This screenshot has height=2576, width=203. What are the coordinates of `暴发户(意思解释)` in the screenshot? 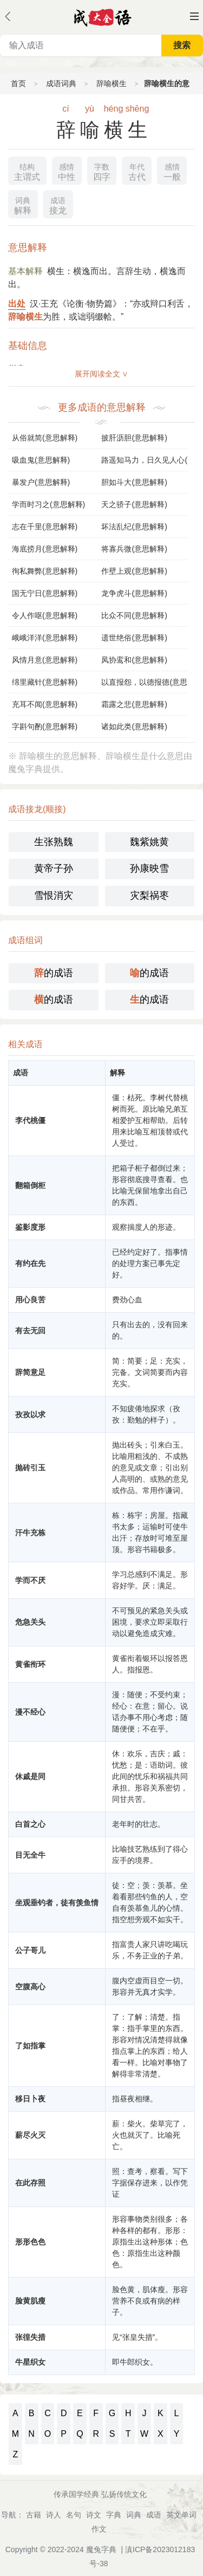 It's located at (41, 482).